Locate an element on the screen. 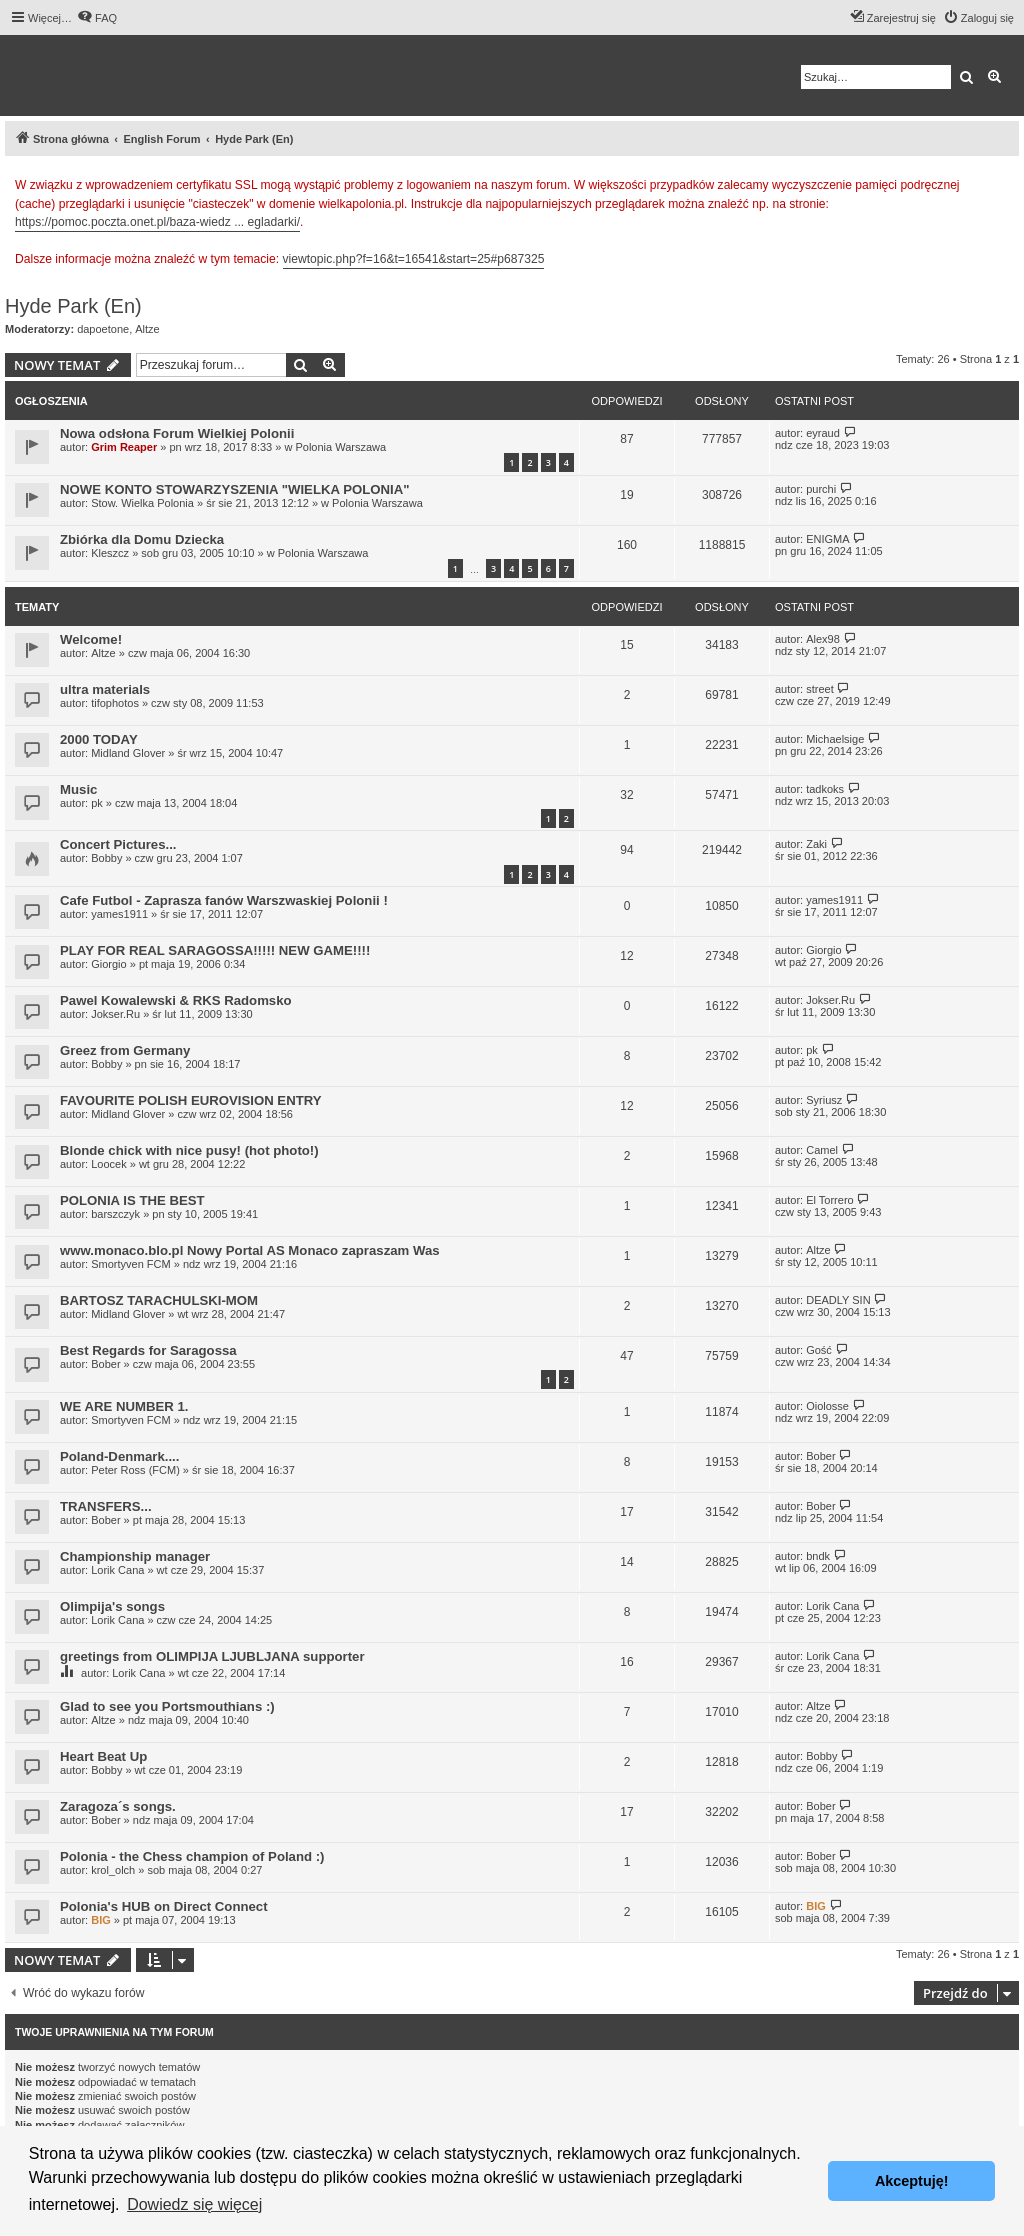  Bober is located at coordinates (105, 1364).